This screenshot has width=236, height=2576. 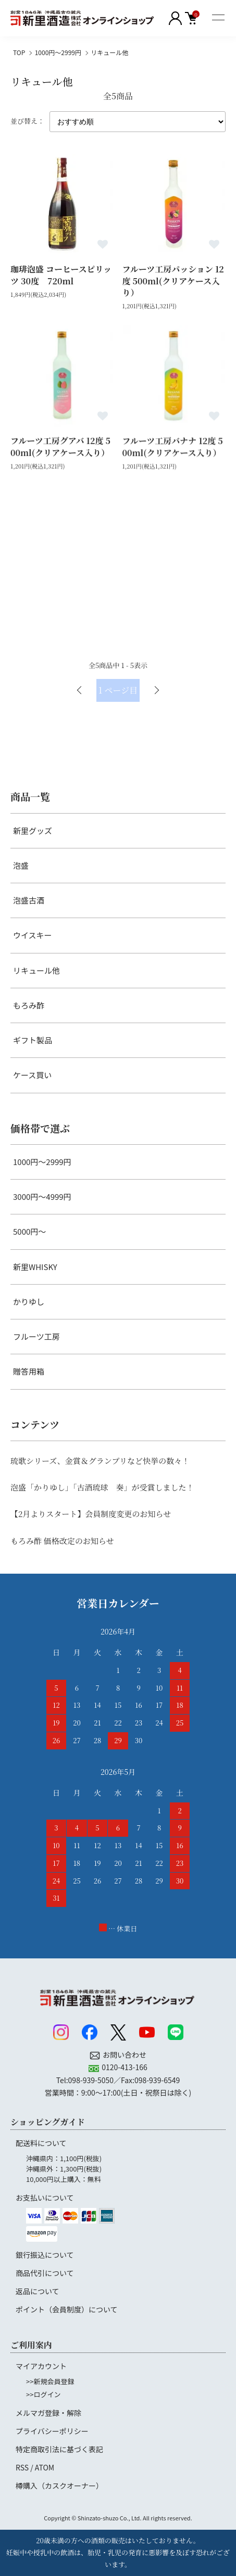 What do you see at coordinates (44, 2467) in the screenshot?
I see `ATOM` at bounding box center [44, 2467].